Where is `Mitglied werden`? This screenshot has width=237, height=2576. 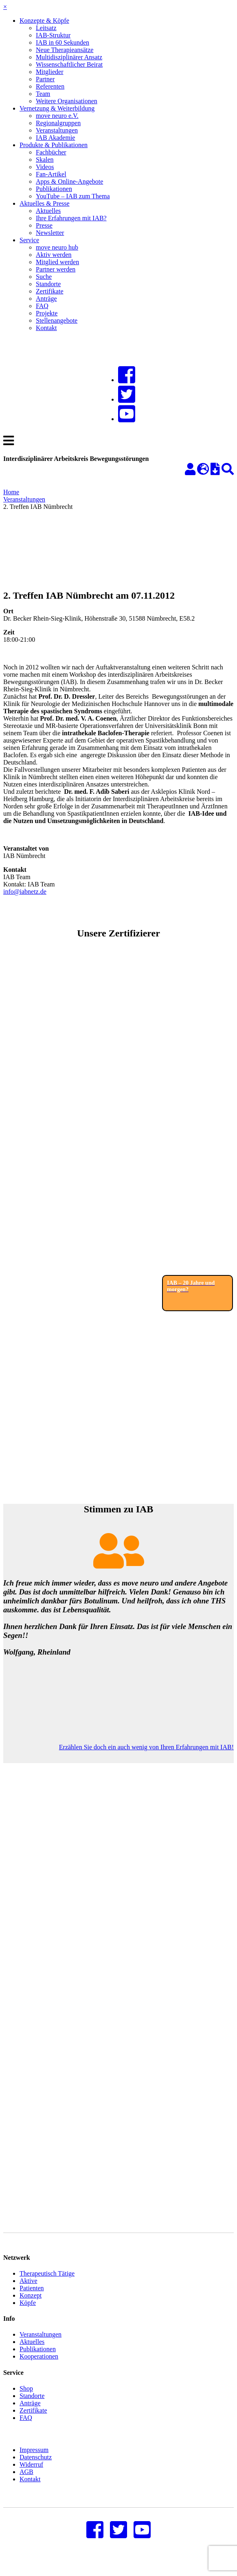
Mitglied werden is located at coordinates (57, 261).